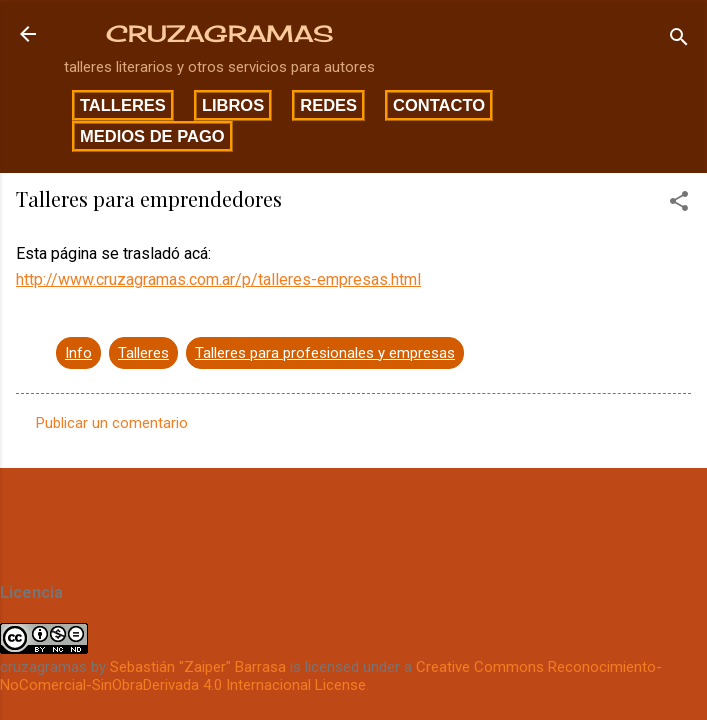 The height and width of the screenshot is (720, 707). What do you see at coordinates (218, 279) in the screenshot?
I see `http://www.cruzagramas.com.ar/p/talleres-empresas.html` at bounding box center [218, 279].